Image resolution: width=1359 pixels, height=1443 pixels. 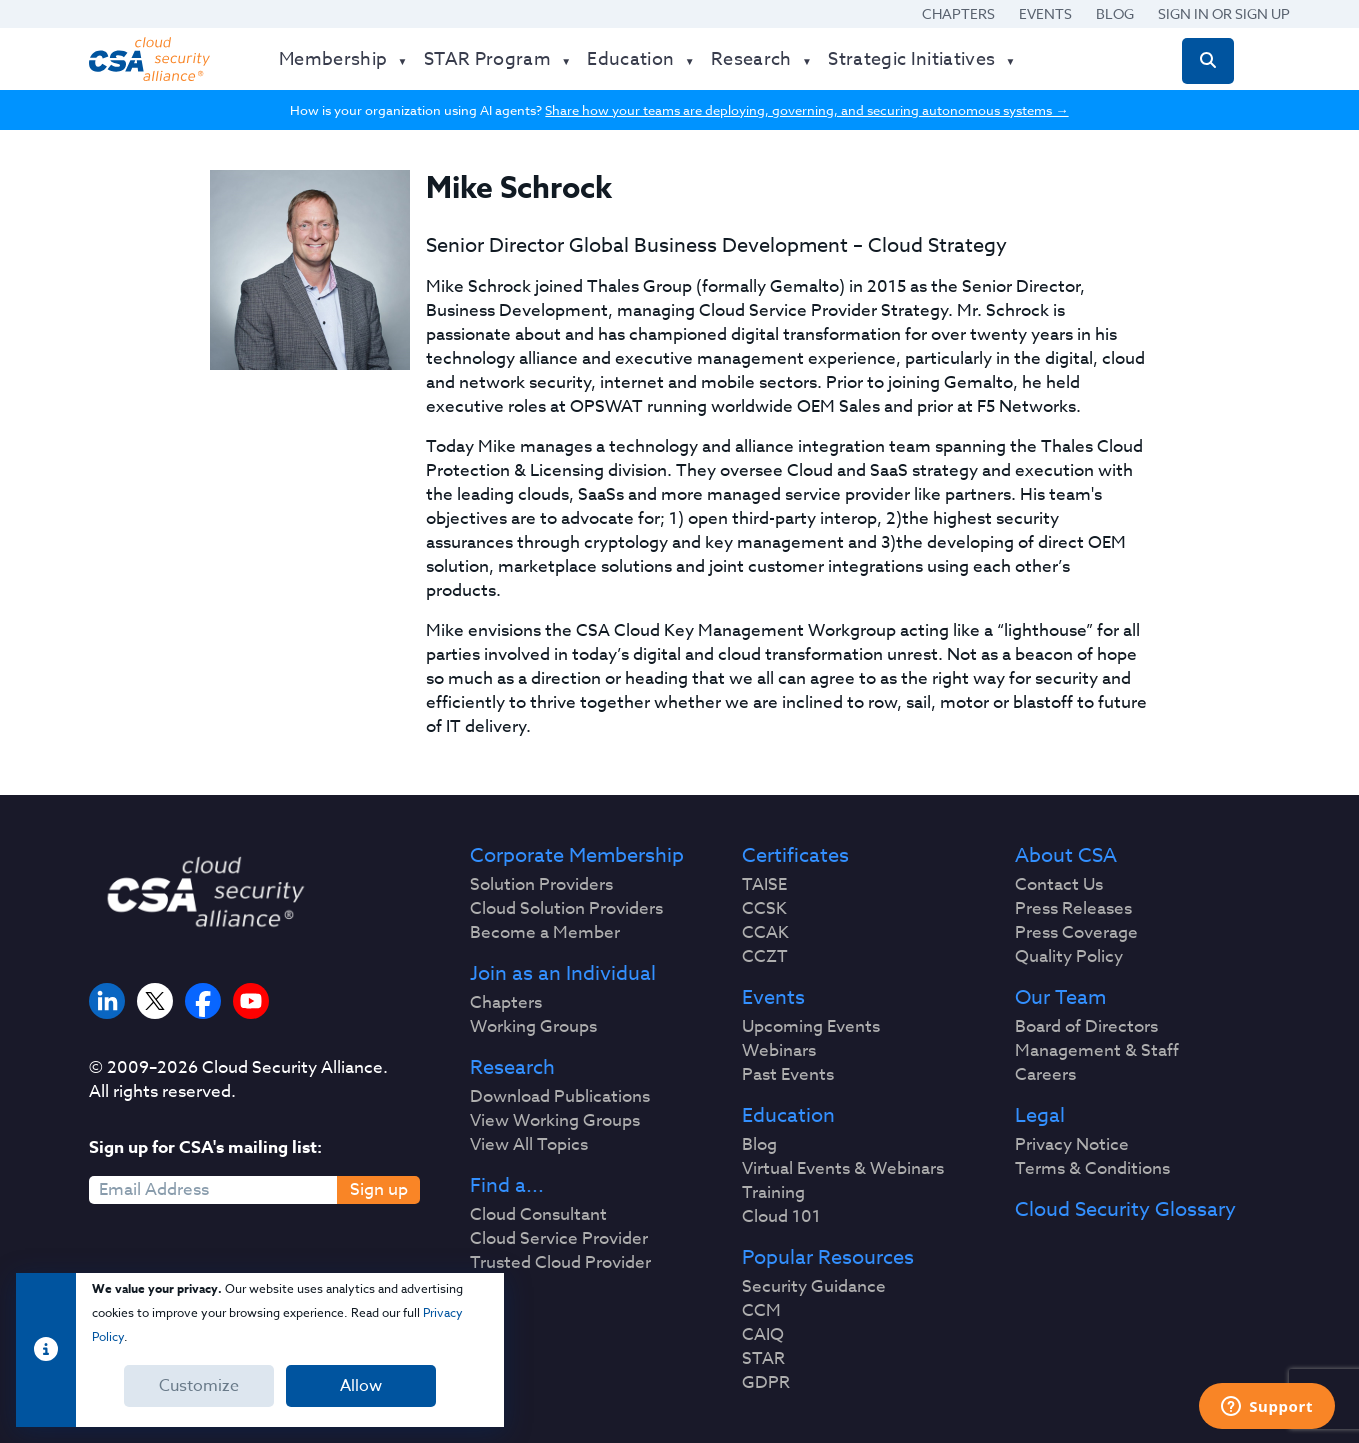 What do you see at coordinates (765, 933) in the screenshot?
I see `CCAK` at bounding box center [765, 933].